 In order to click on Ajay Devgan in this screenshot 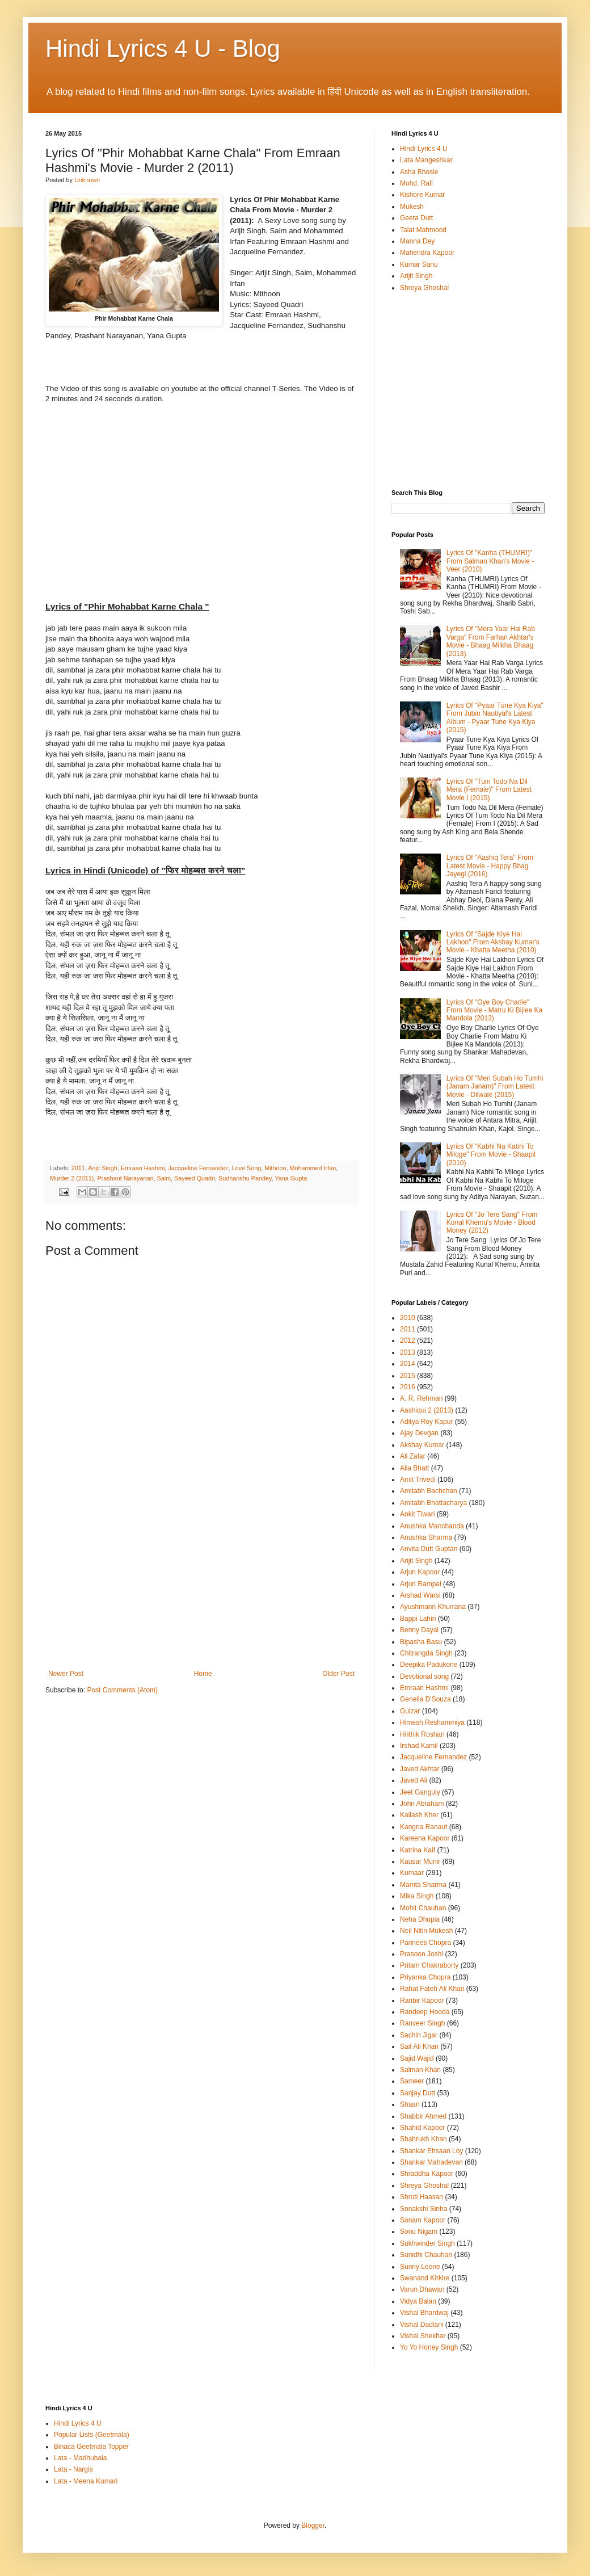, I will do `click(419, 1433)`.